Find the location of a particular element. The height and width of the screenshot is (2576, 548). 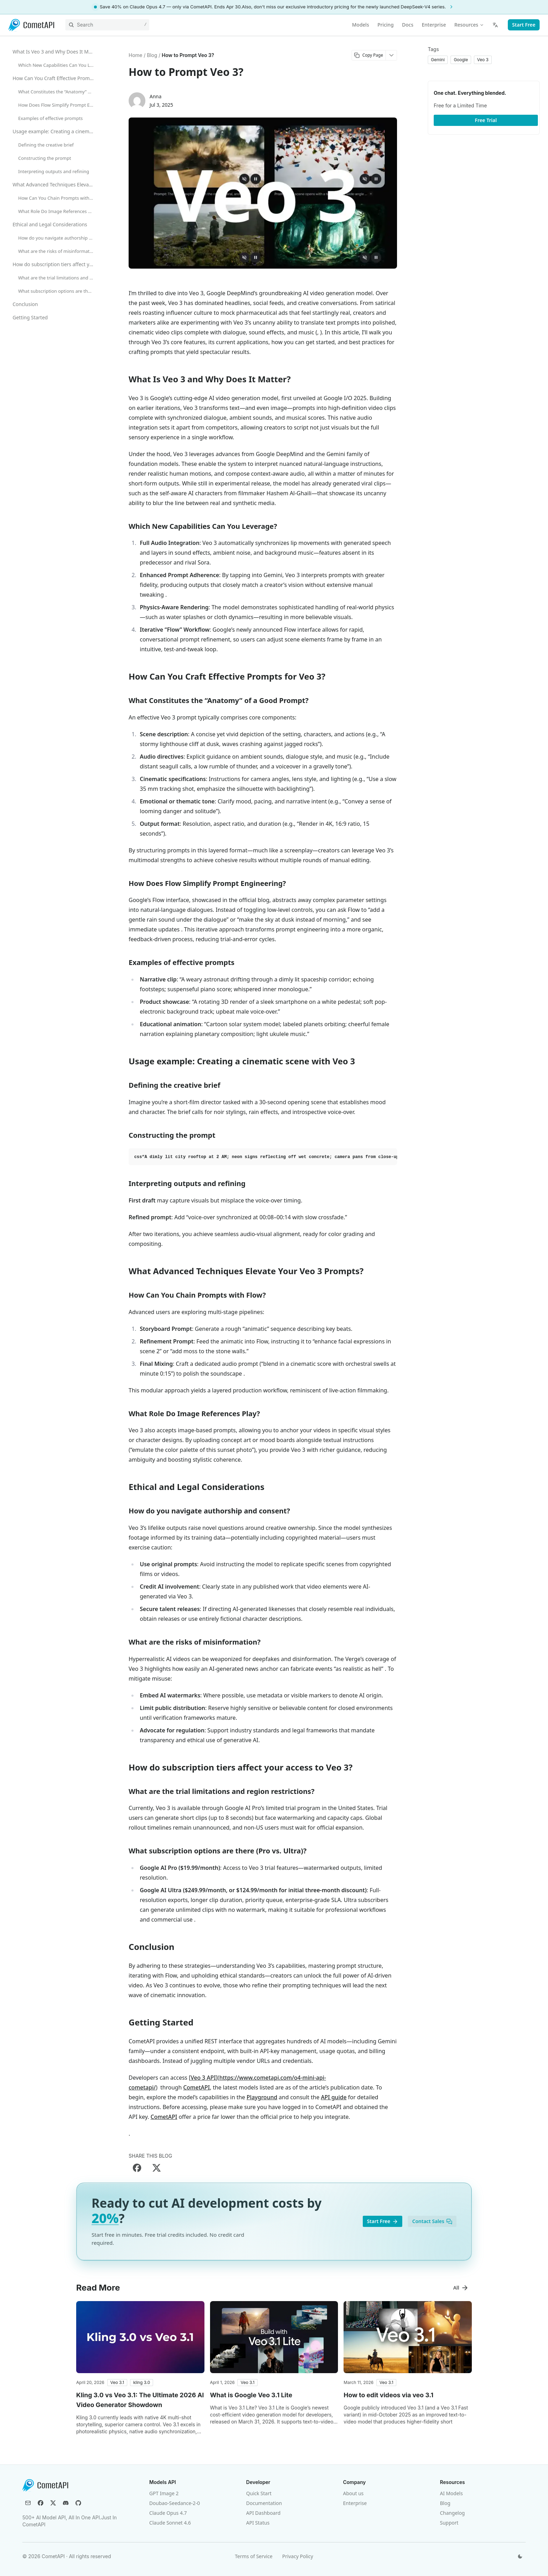

Blog is located at coordinates (445, 2503).